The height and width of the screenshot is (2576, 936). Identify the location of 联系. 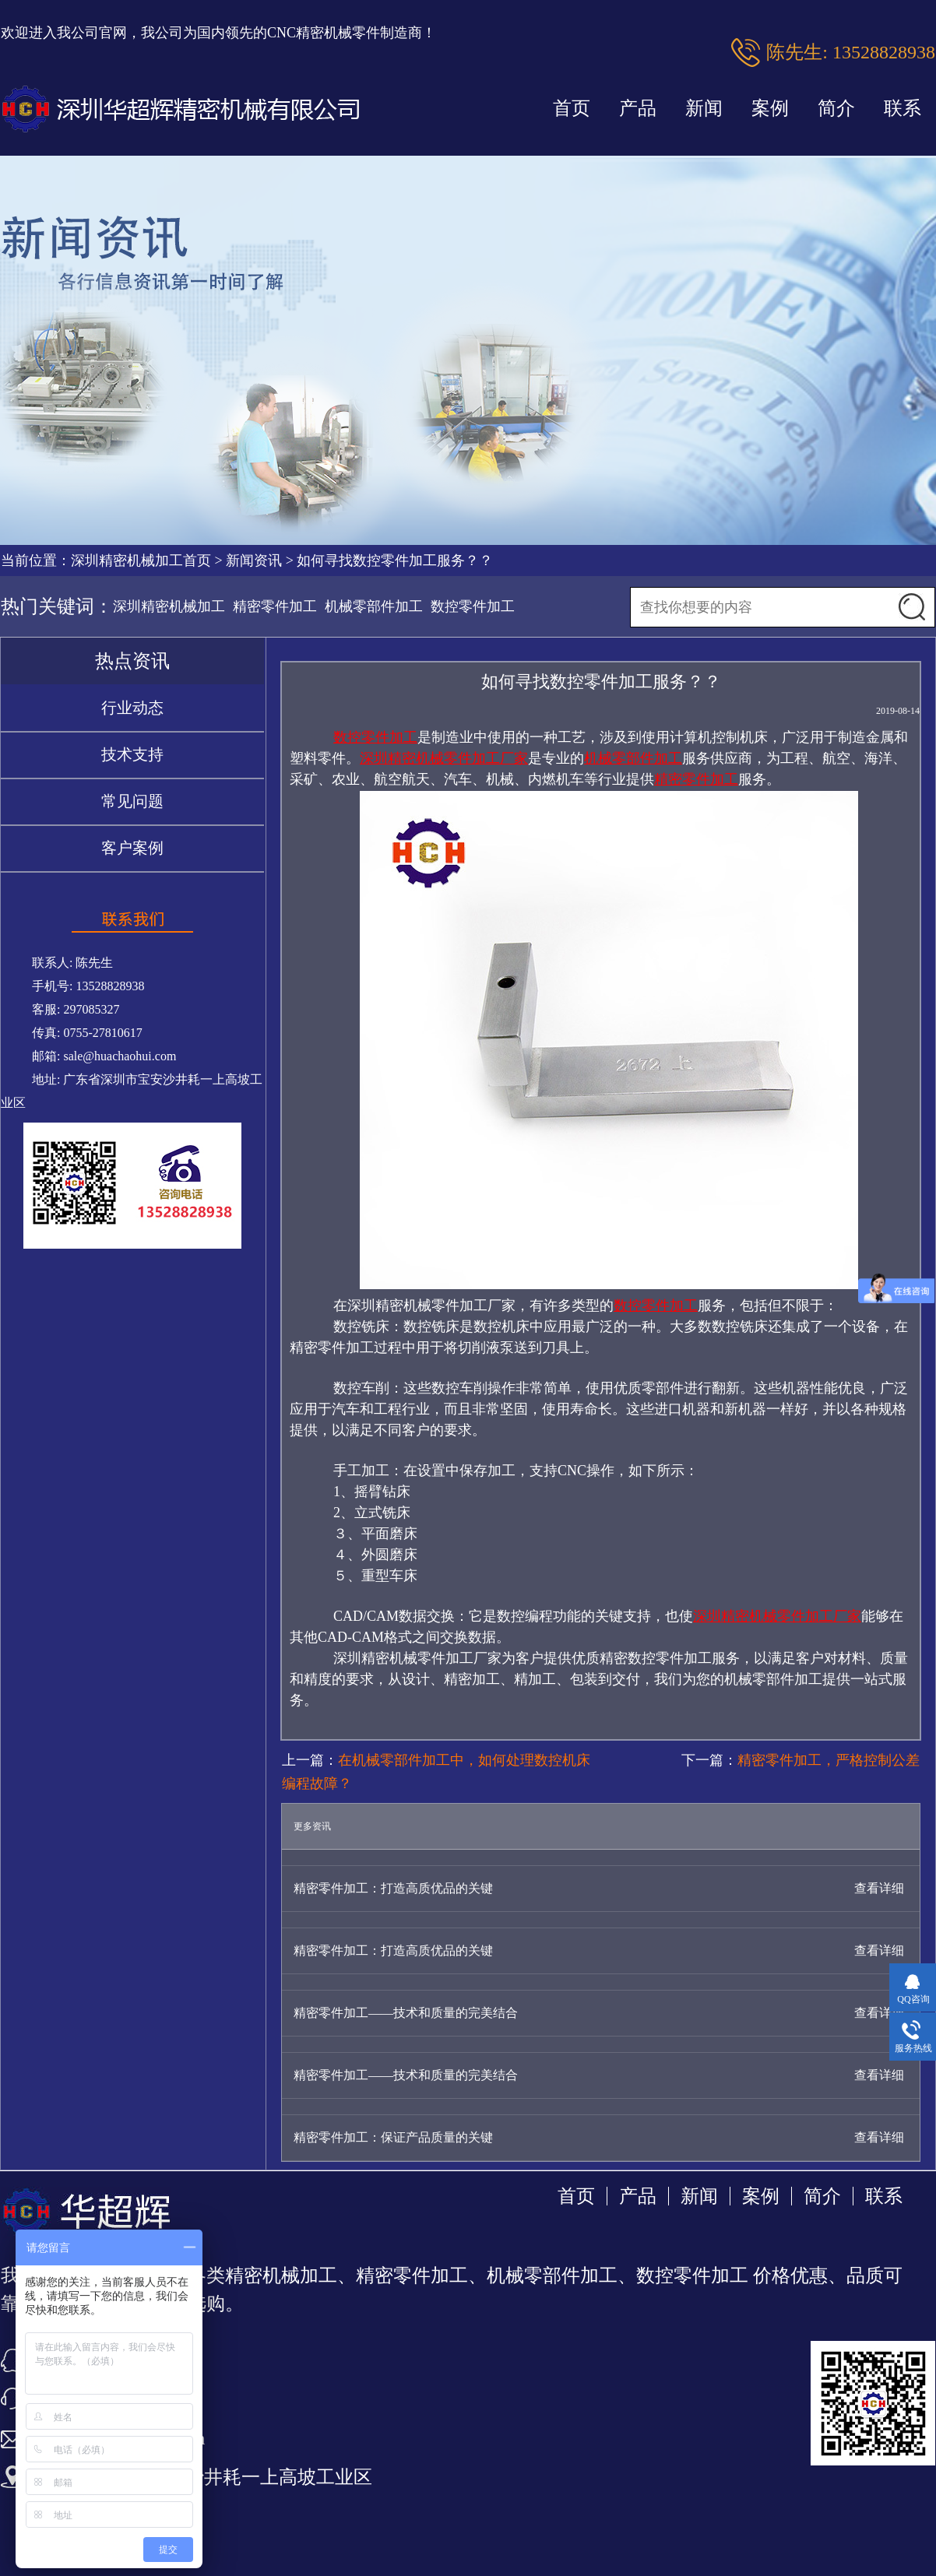
(902, 108).